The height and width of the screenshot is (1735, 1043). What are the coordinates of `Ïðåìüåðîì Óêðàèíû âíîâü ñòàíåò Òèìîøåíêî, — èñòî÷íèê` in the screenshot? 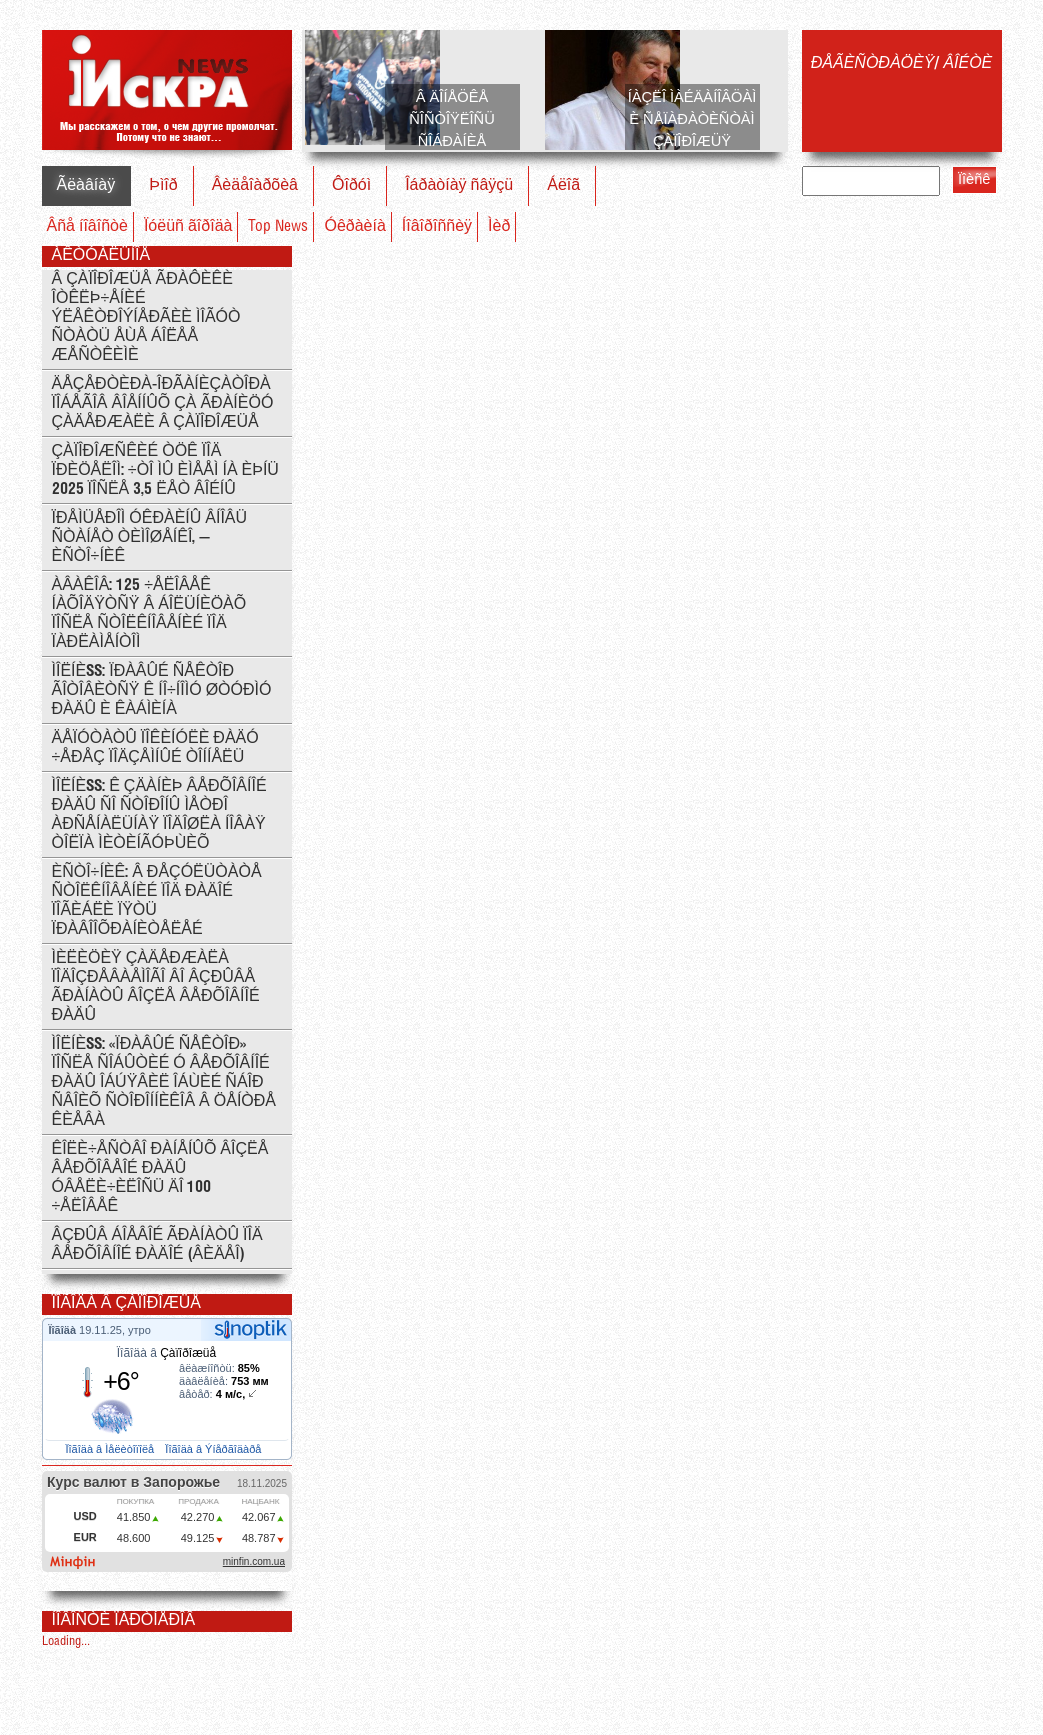 It's located at (150, 537).